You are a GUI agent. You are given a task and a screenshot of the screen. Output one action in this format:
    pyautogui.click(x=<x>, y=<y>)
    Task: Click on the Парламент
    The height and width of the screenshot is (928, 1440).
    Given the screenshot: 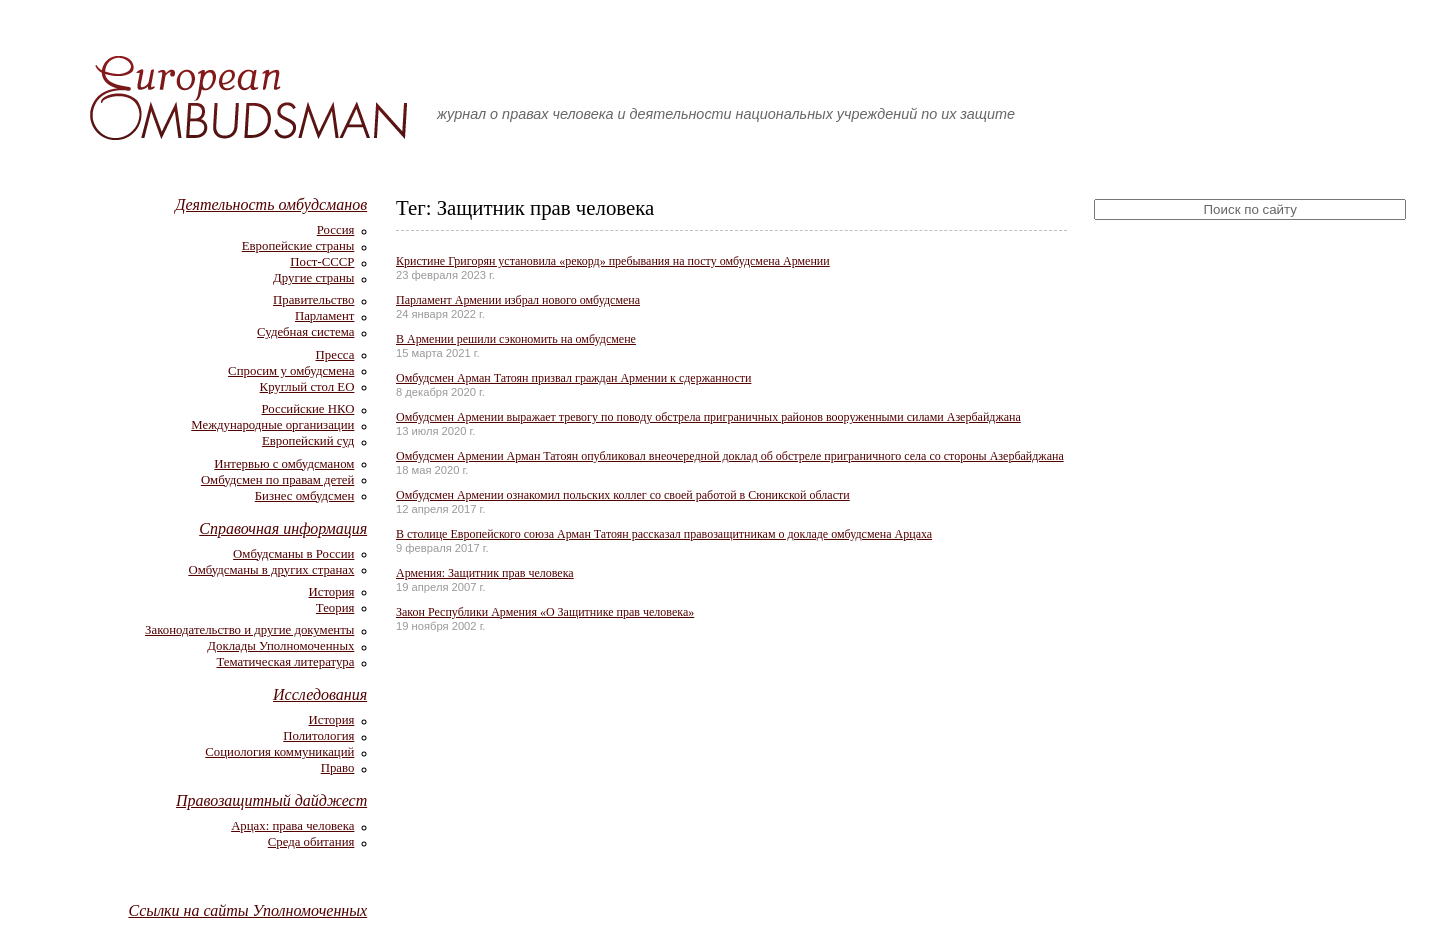 What is the action you would take?
    pyautogui.click(x=324, y=316)
    